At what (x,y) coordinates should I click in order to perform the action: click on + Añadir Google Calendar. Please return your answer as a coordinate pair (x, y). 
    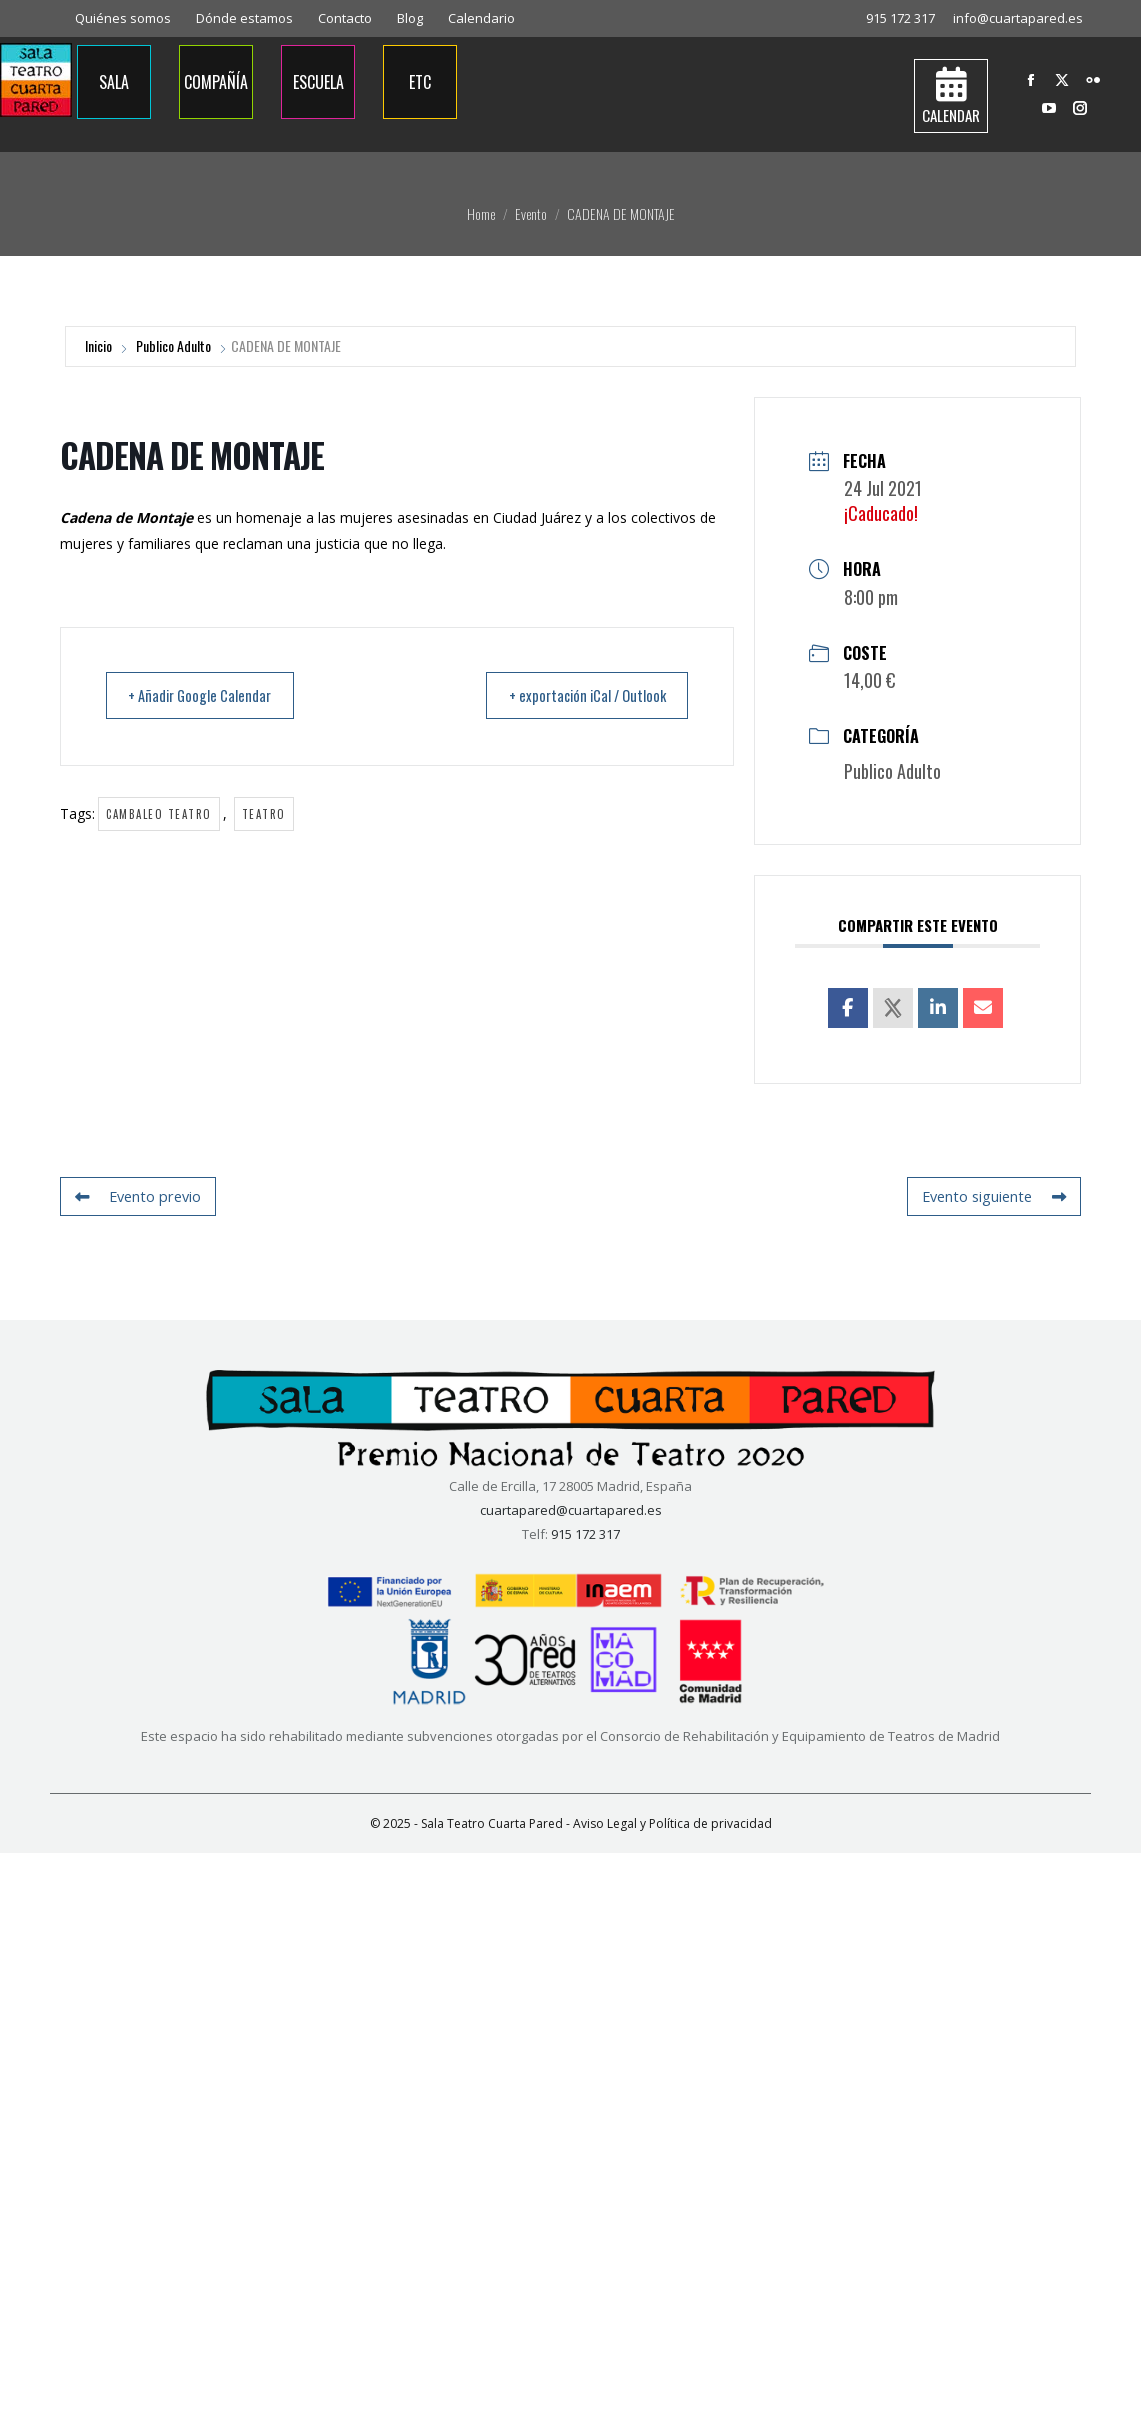
    Looking at the image, I should click on (207, 696).